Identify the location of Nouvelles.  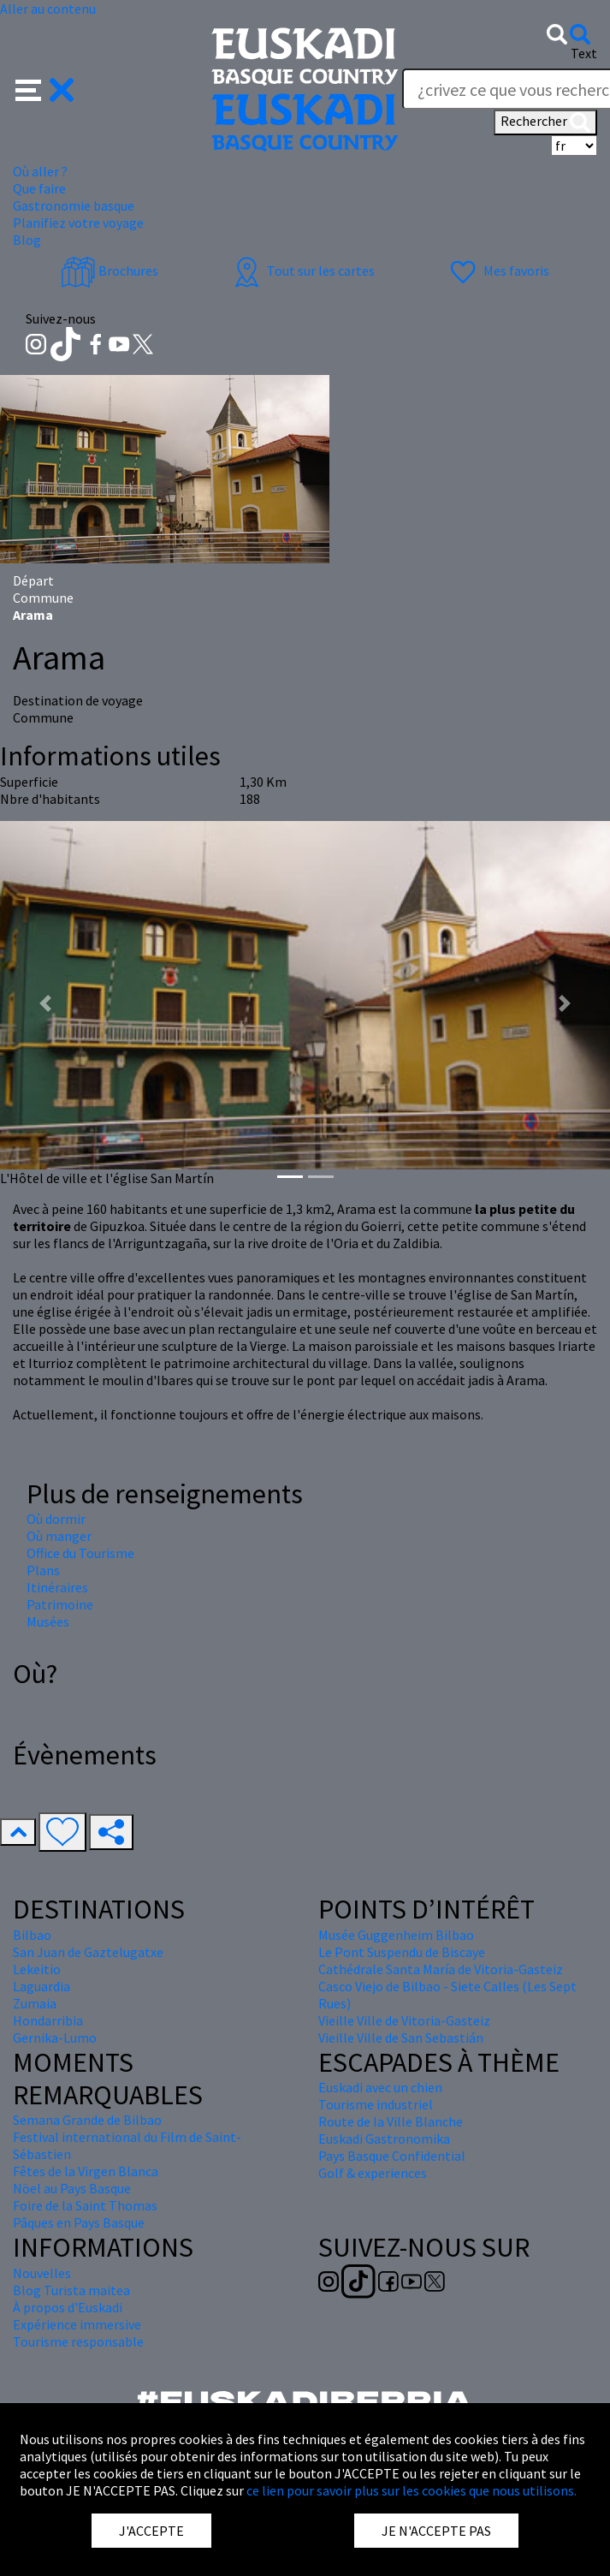
(42, 2273).